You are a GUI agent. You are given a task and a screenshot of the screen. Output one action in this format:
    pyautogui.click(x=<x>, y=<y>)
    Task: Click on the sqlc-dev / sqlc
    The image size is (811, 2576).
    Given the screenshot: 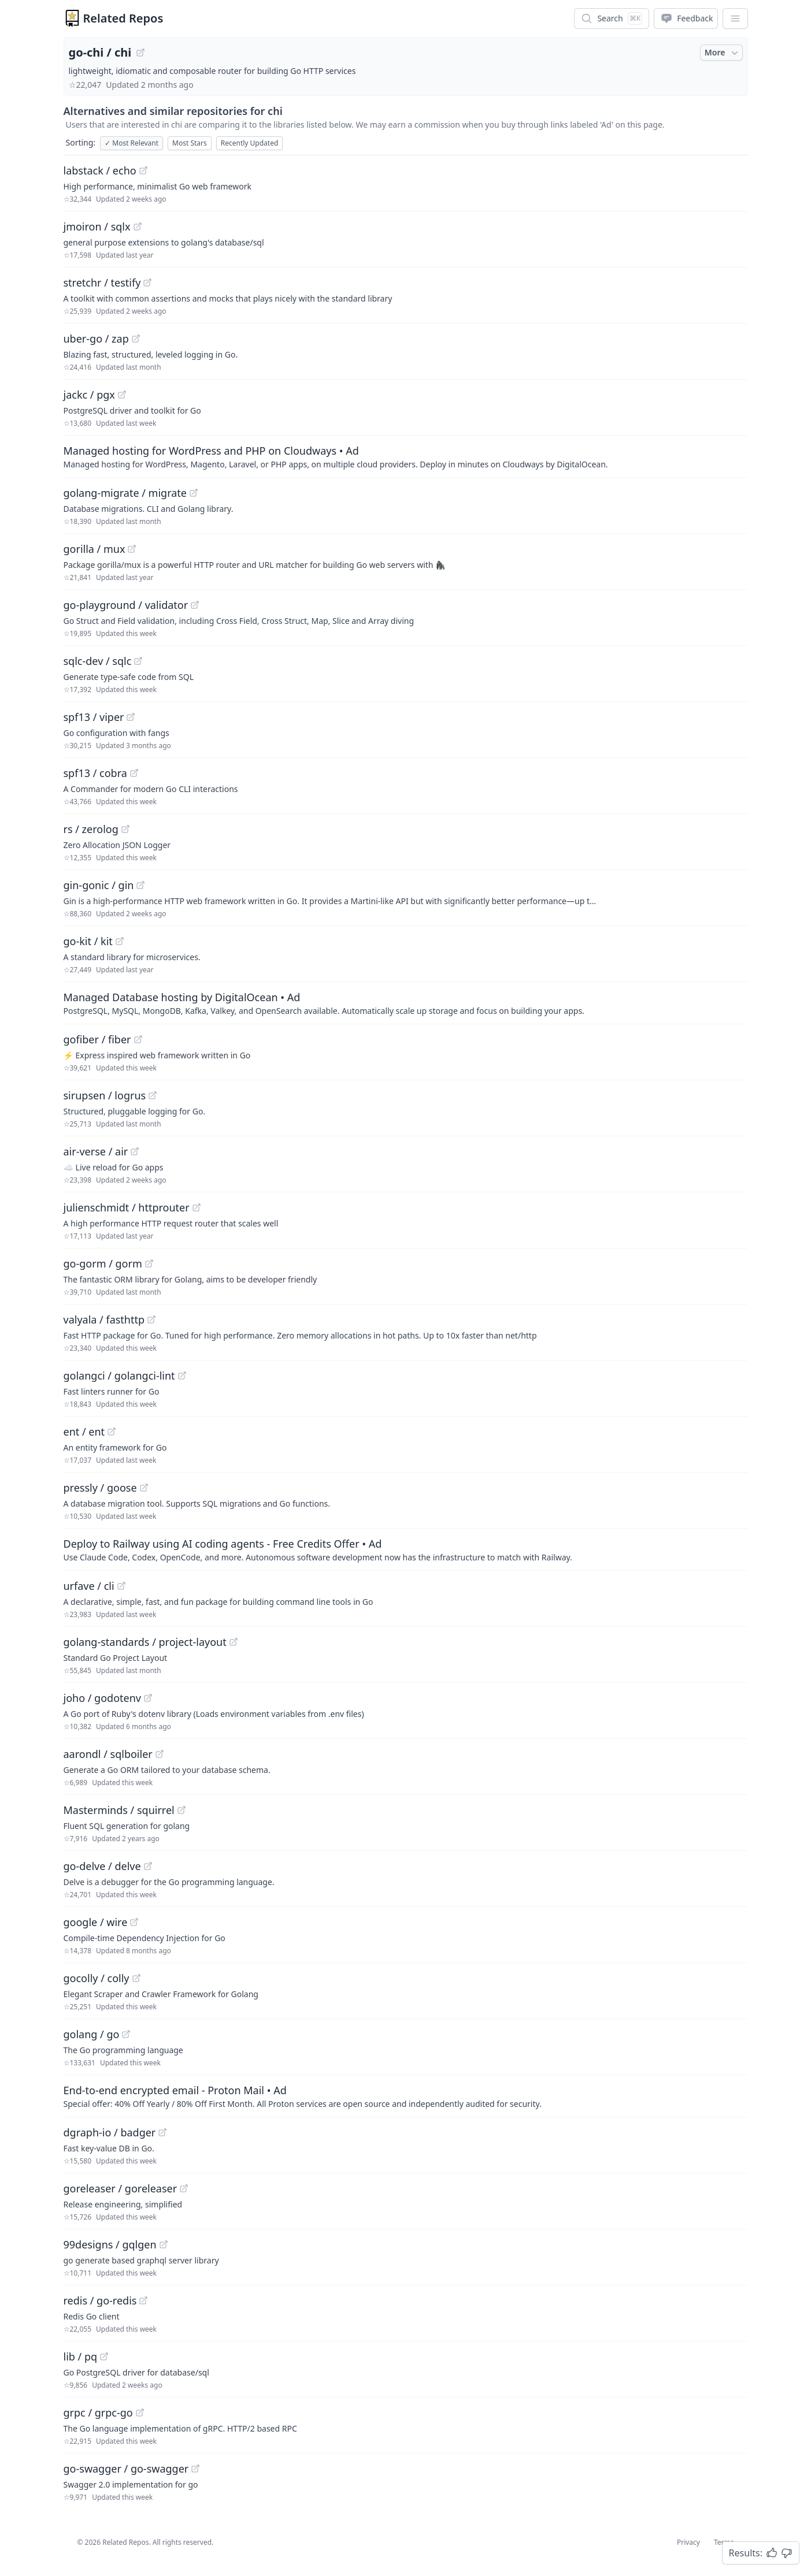 What is the action you would take?
    pyautogui.click(x=98, y=661)
    